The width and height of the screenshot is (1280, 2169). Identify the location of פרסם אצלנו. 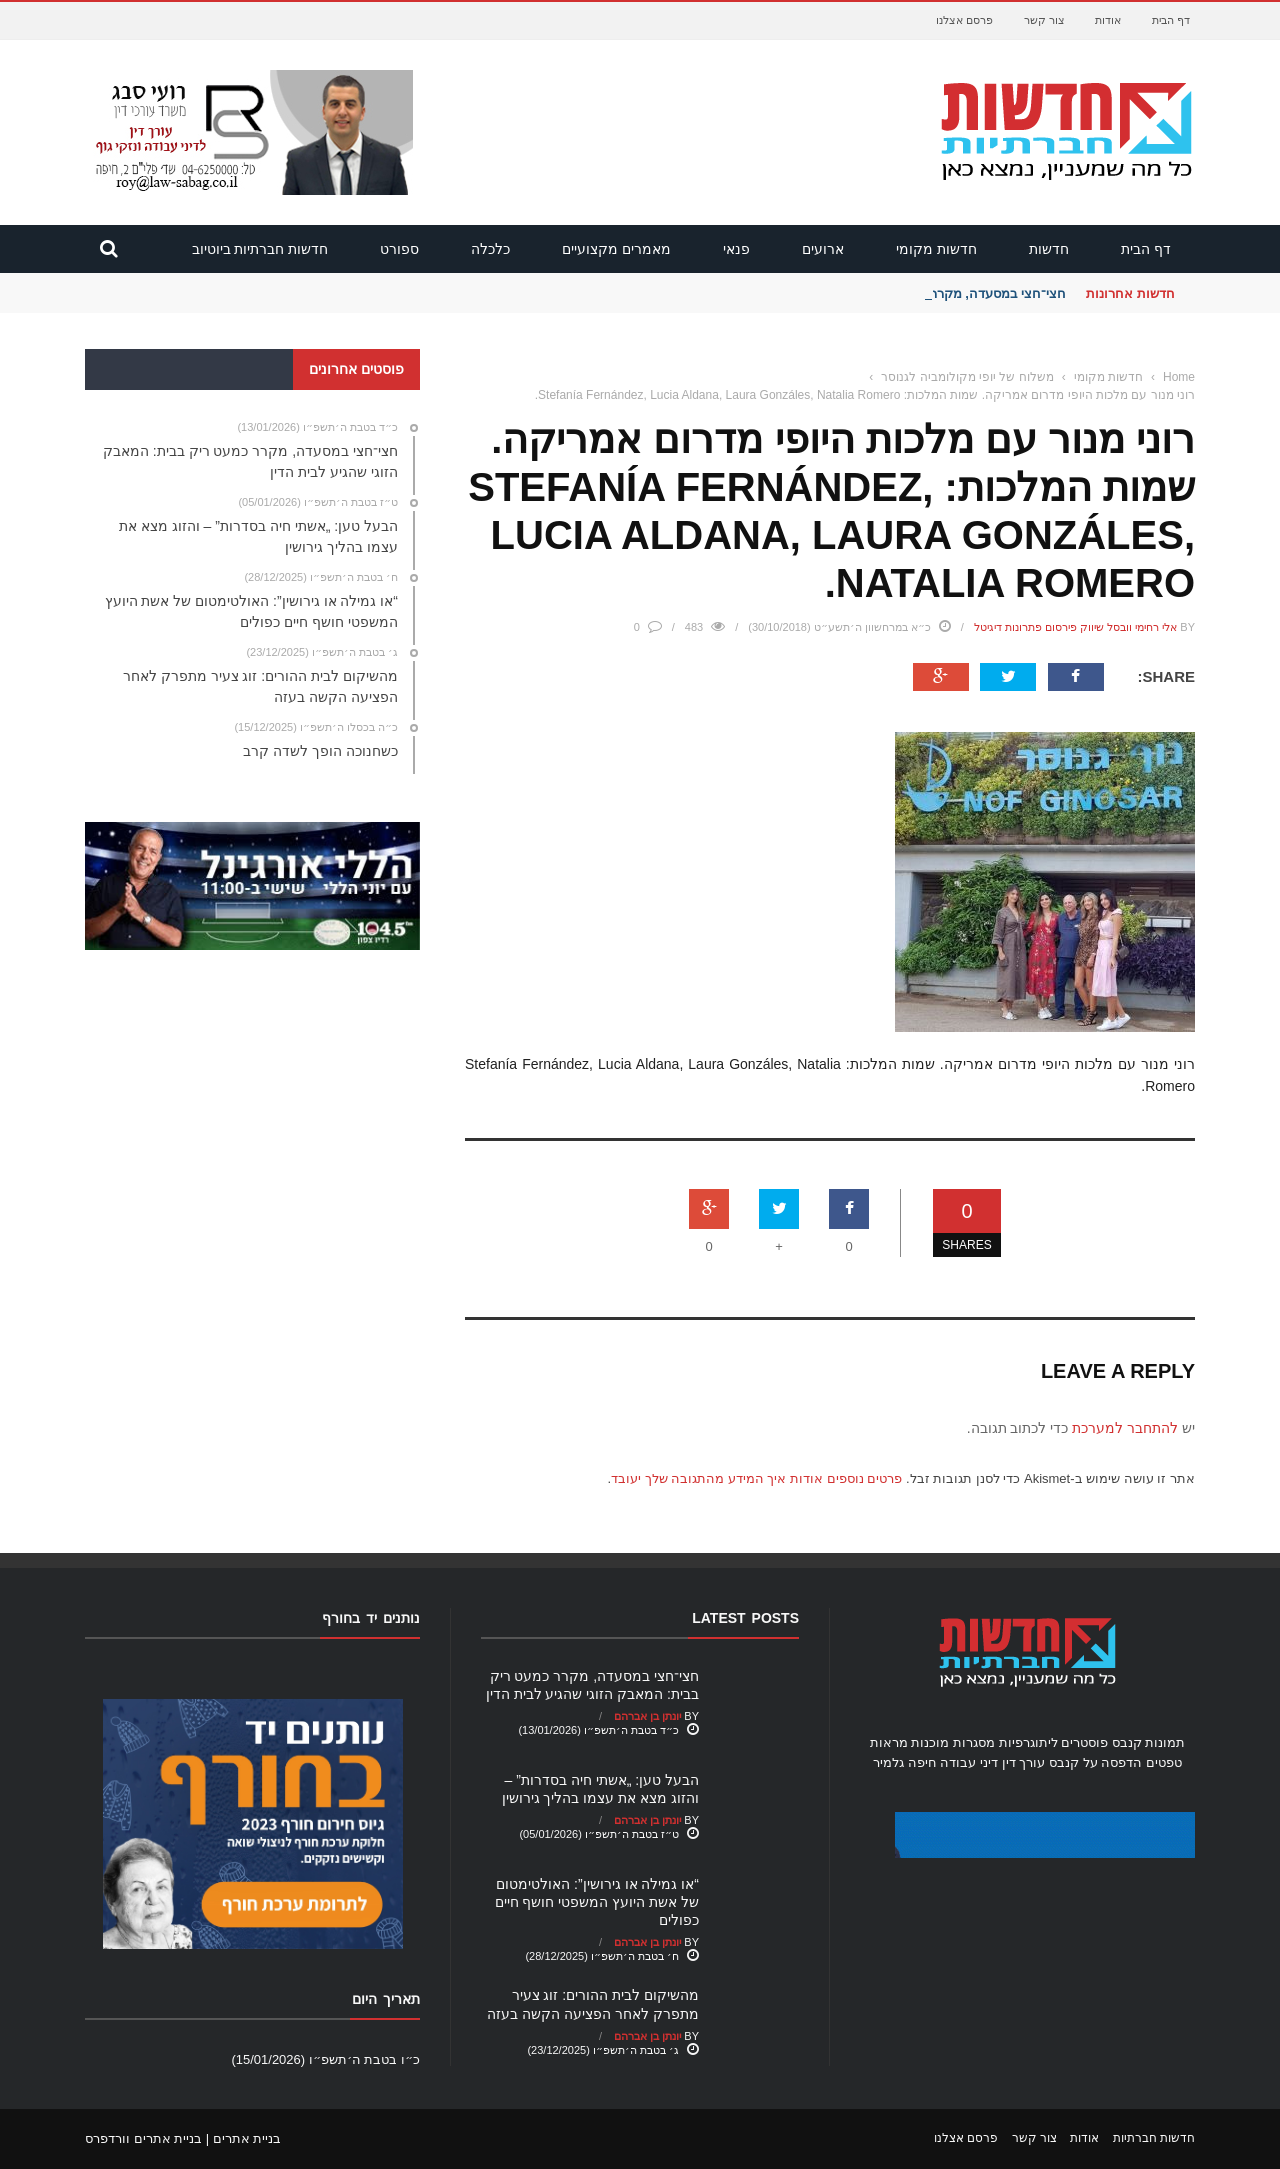
(964, 20).